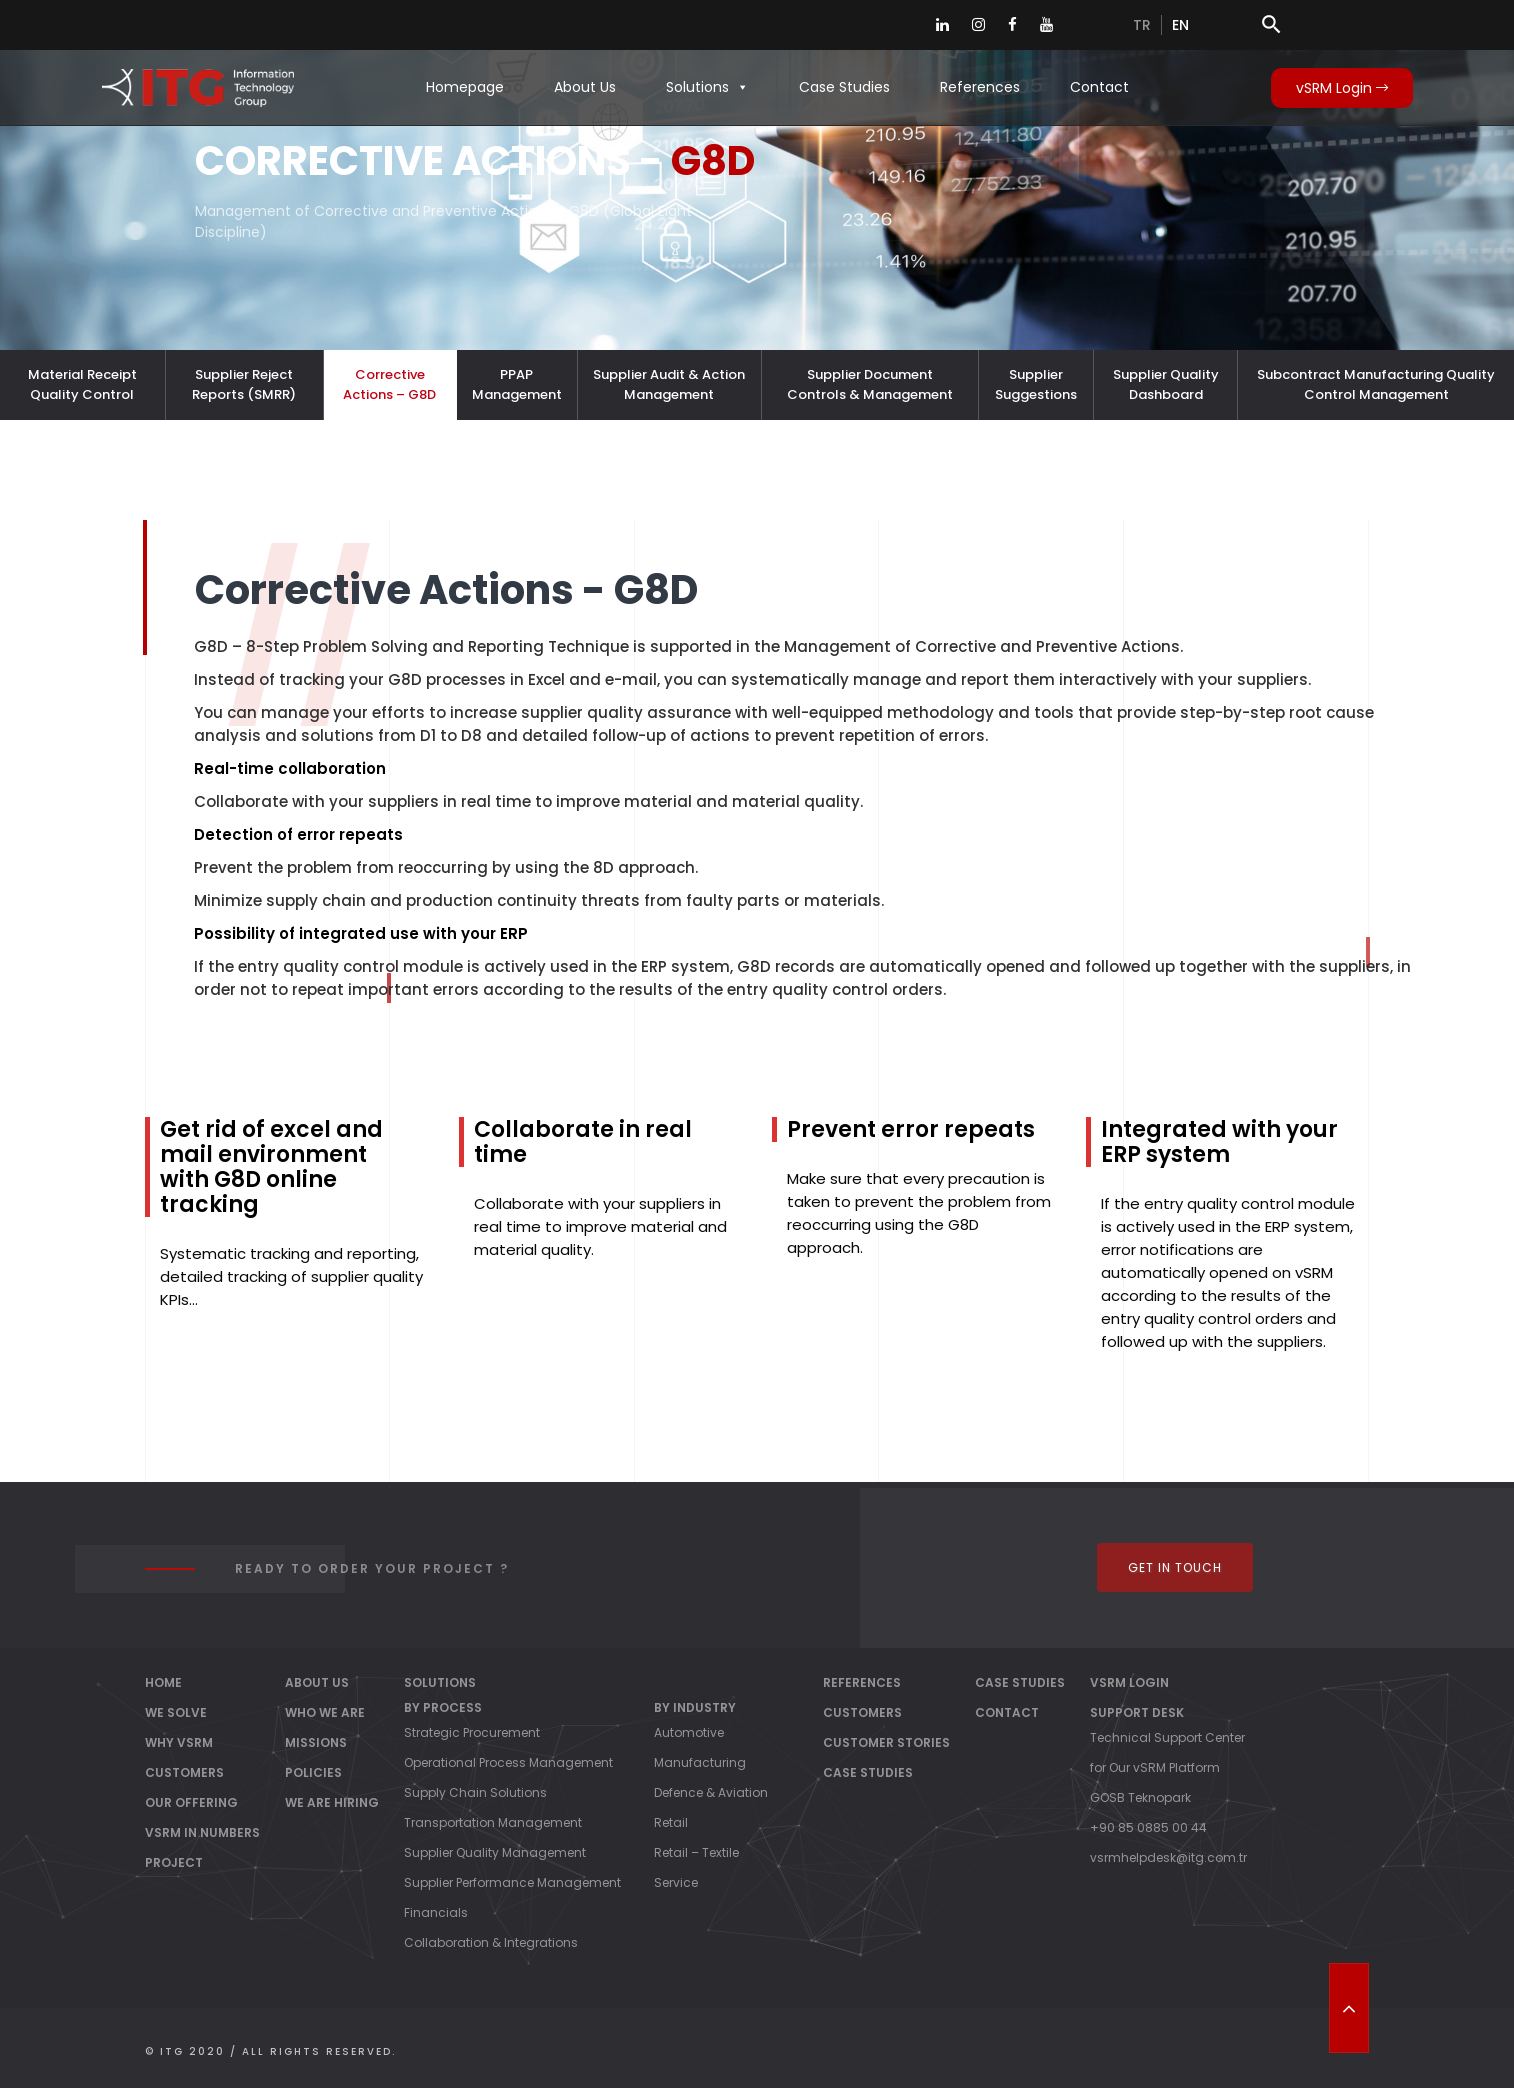  What do you see at coordinates (191, 1802) in the screenshot?
I see `OUR OFFERING` at bounding box center [191, 1802].